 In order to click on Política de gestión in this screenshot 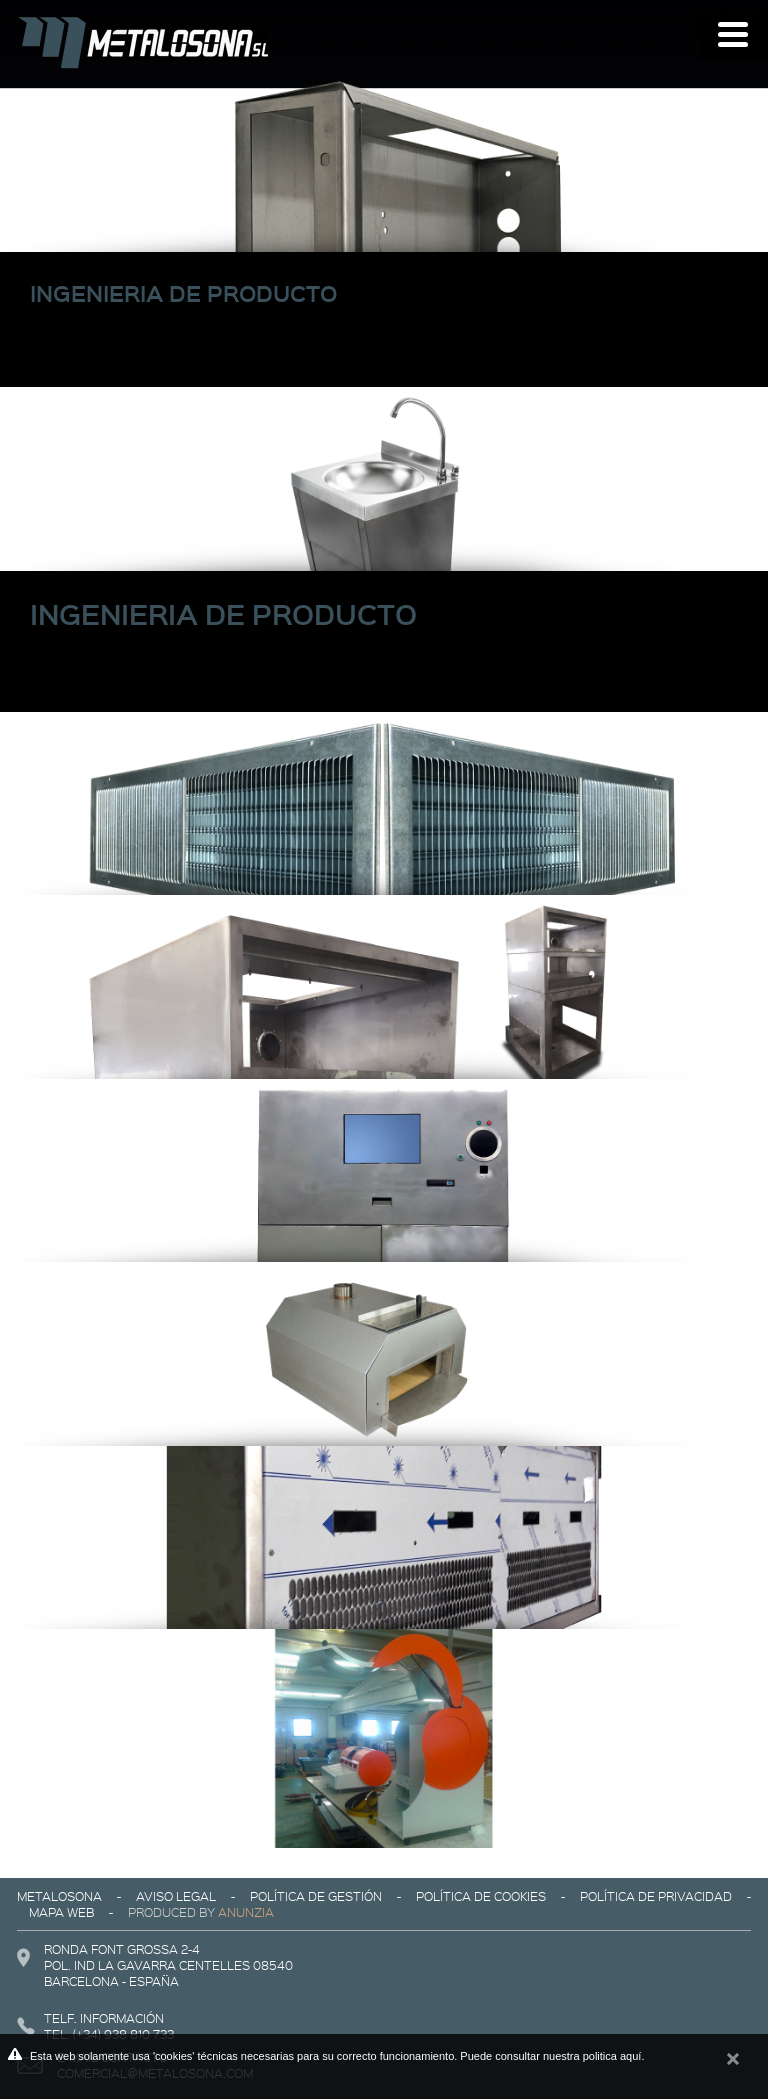, I will do `click(316, 1896)`.